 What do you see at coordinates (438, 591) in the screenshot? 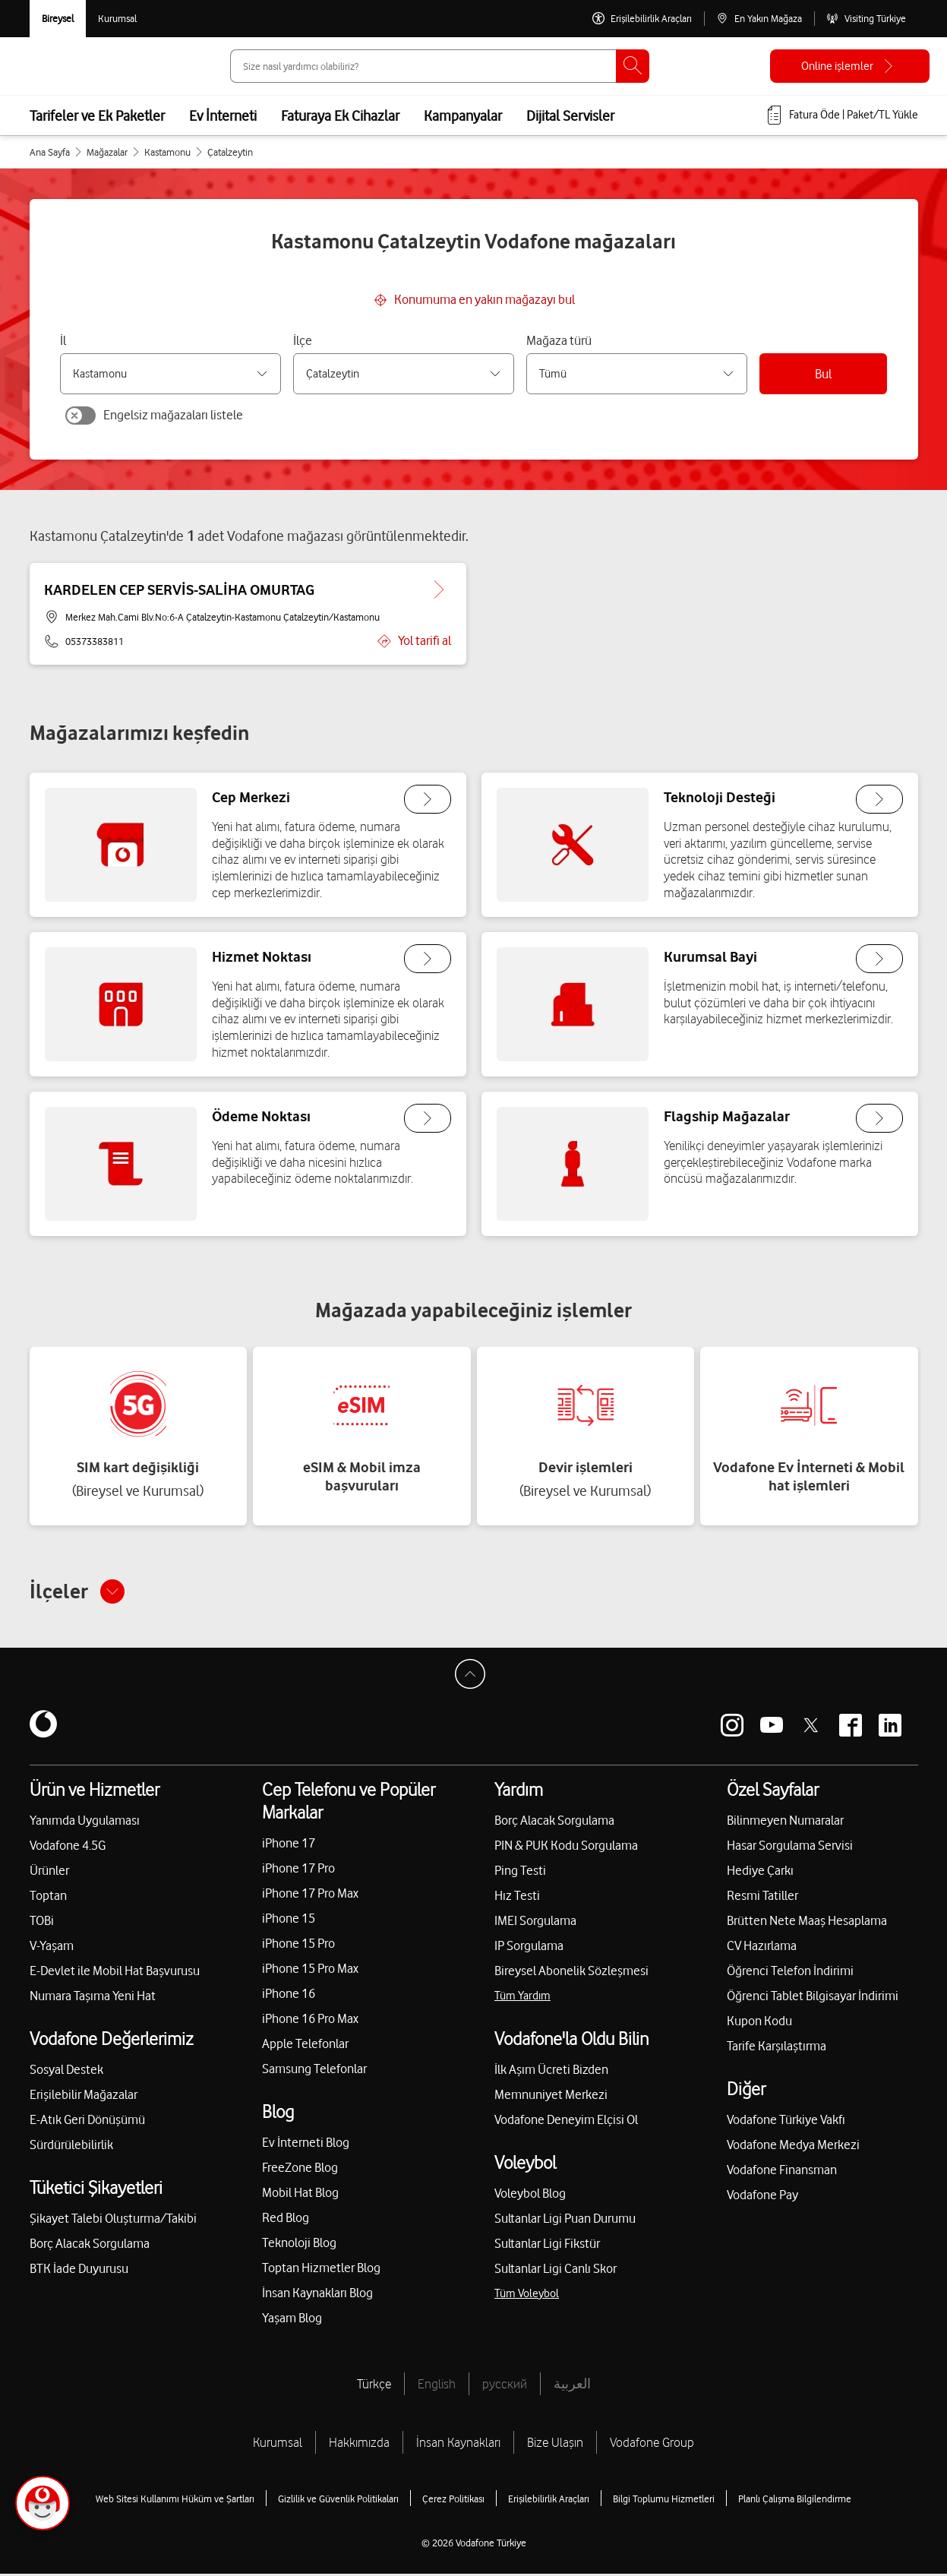
I see `[KARDELEN CEP SERVİS-SALİHA OMURTAG için detaya git.]` at bounding box center [438, 591].